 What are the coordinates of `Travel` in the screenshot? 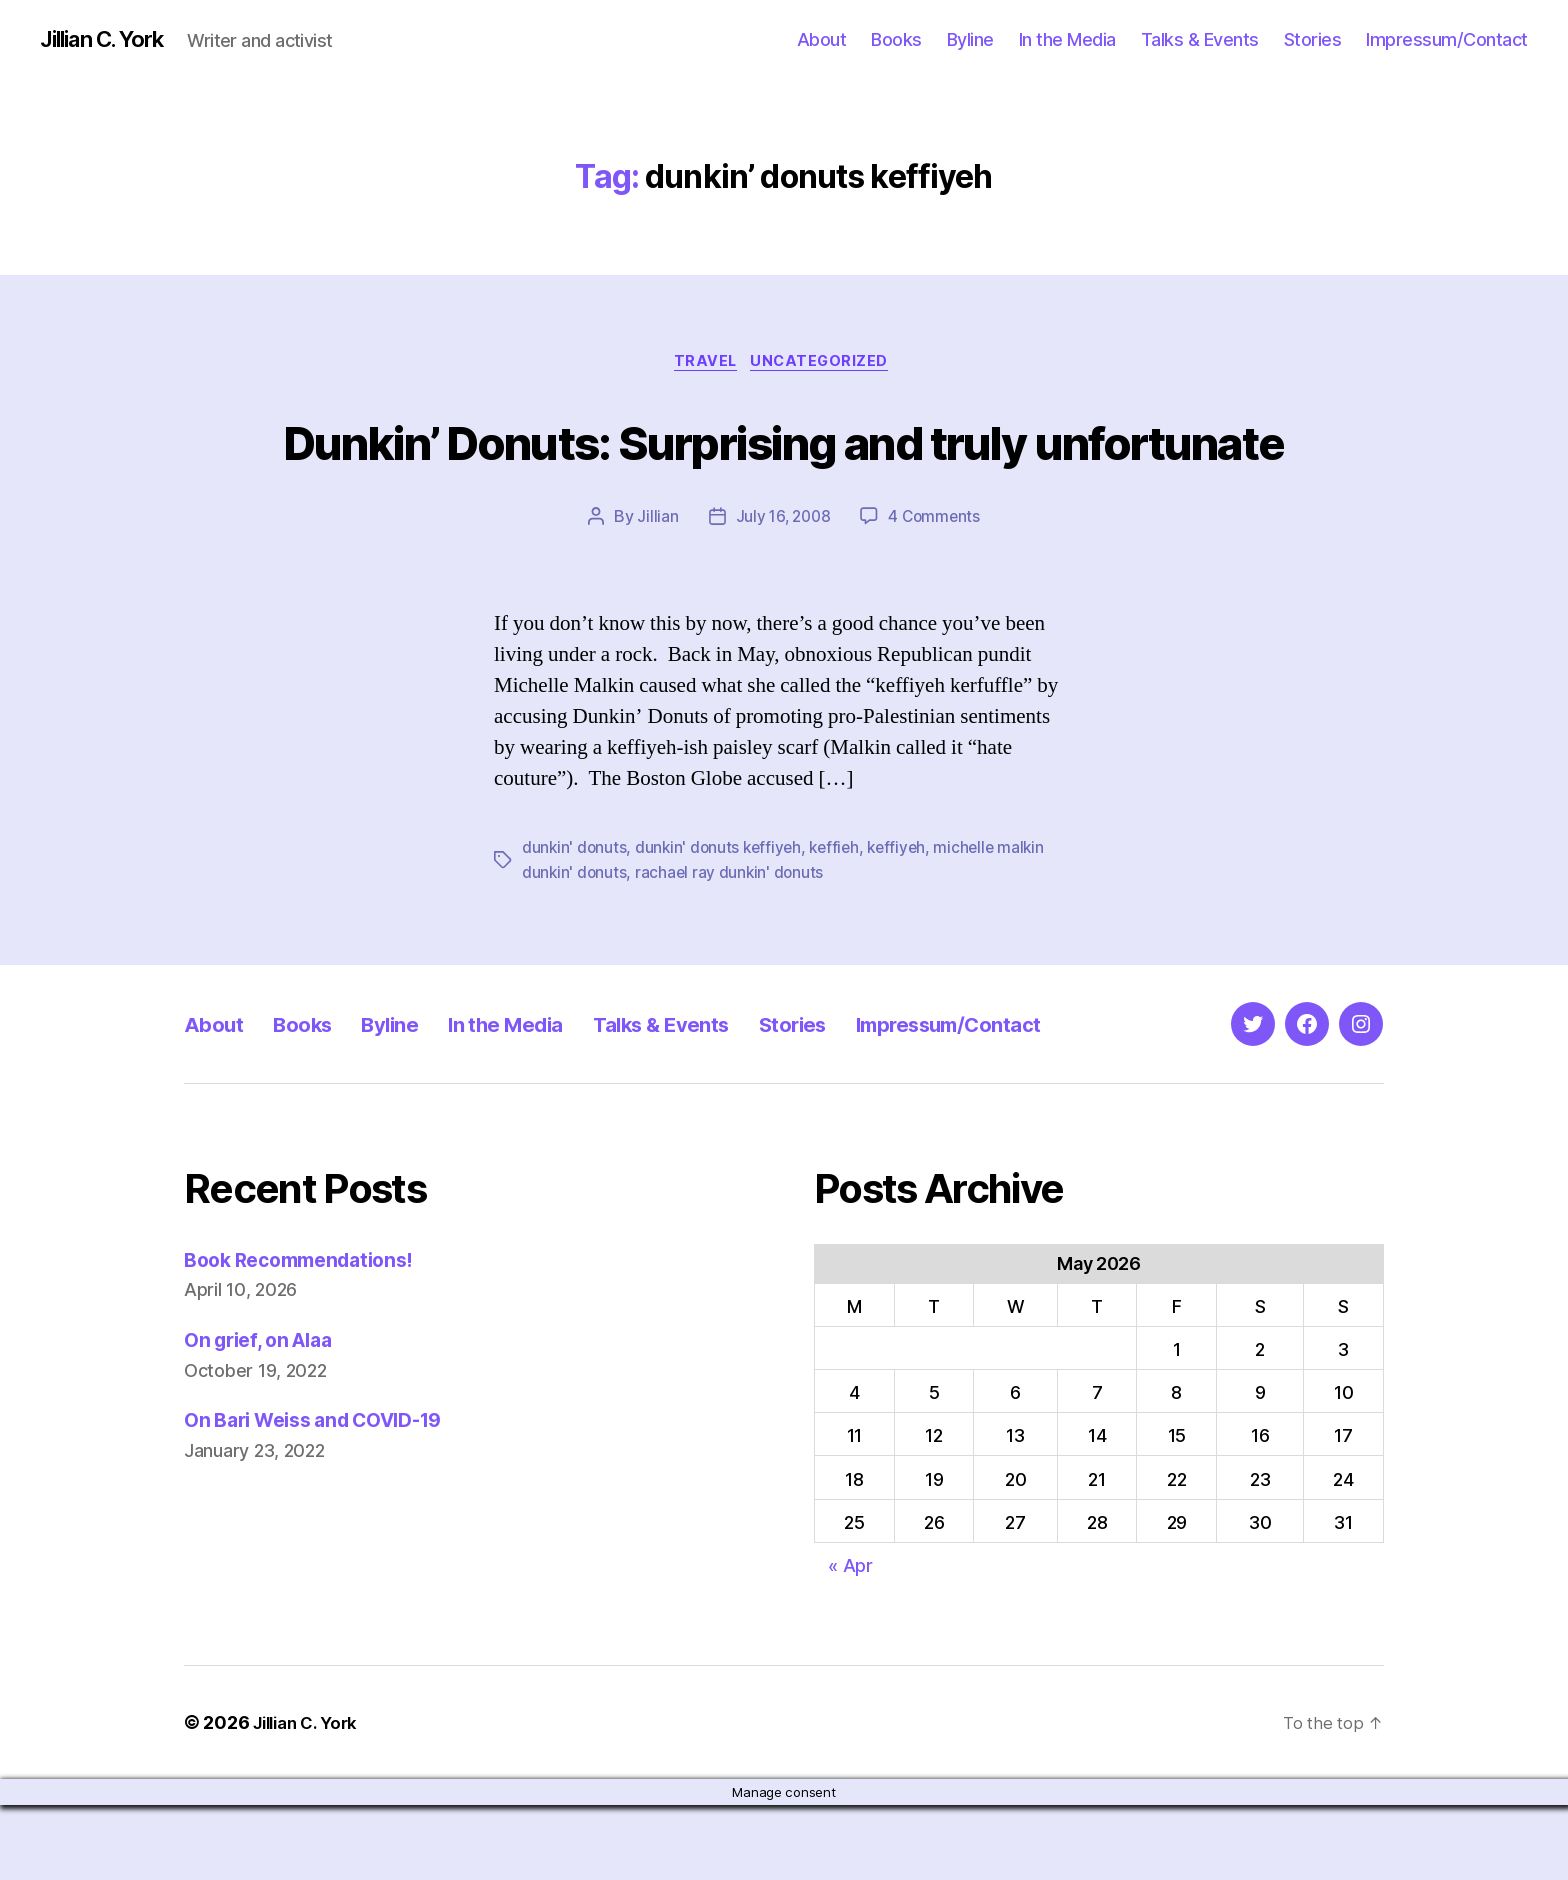 It's located at (704, 365).